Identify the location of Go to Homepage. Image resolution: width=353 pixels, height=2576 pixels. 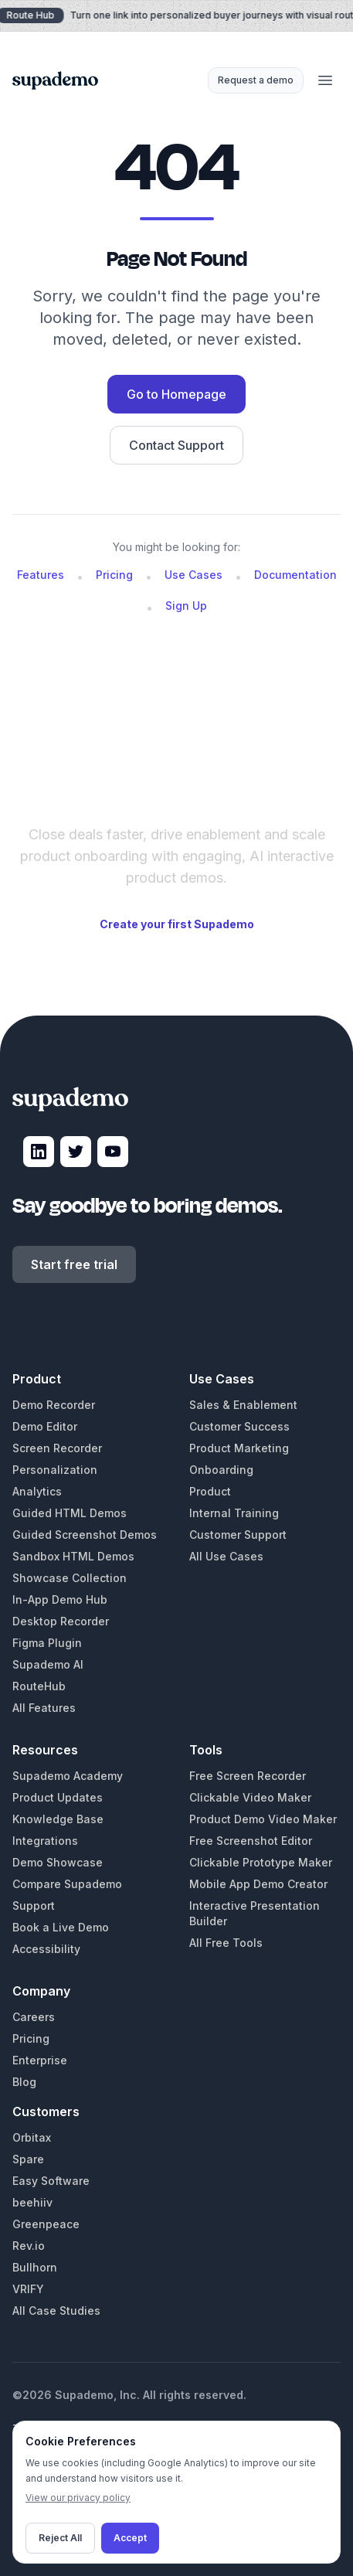
(176, 394).